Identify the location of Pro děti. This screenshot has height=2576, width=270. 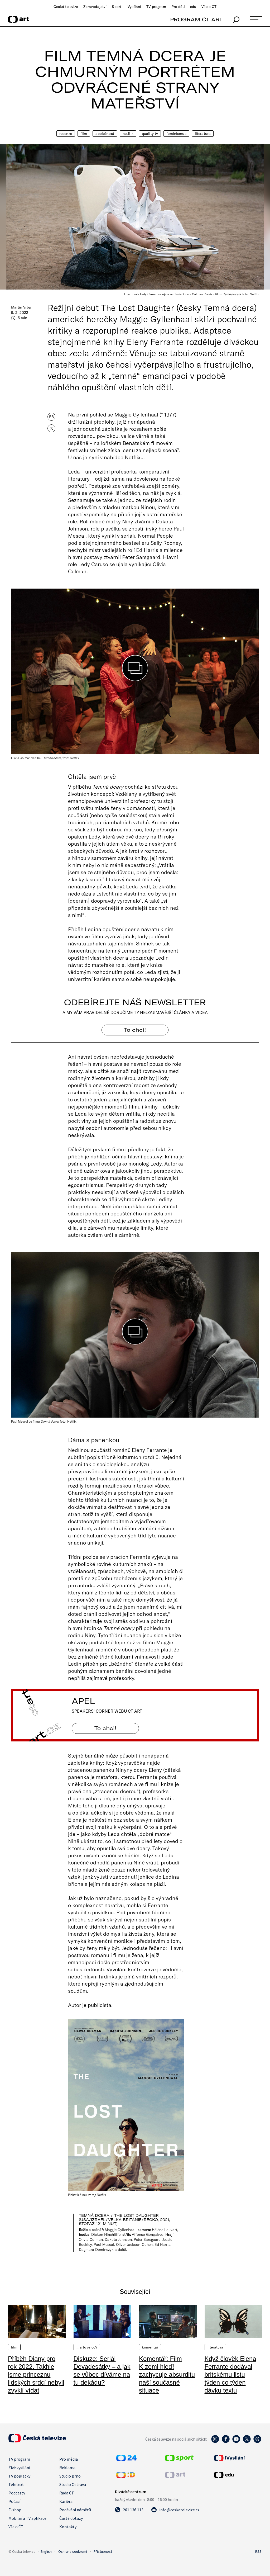
(178, 6).